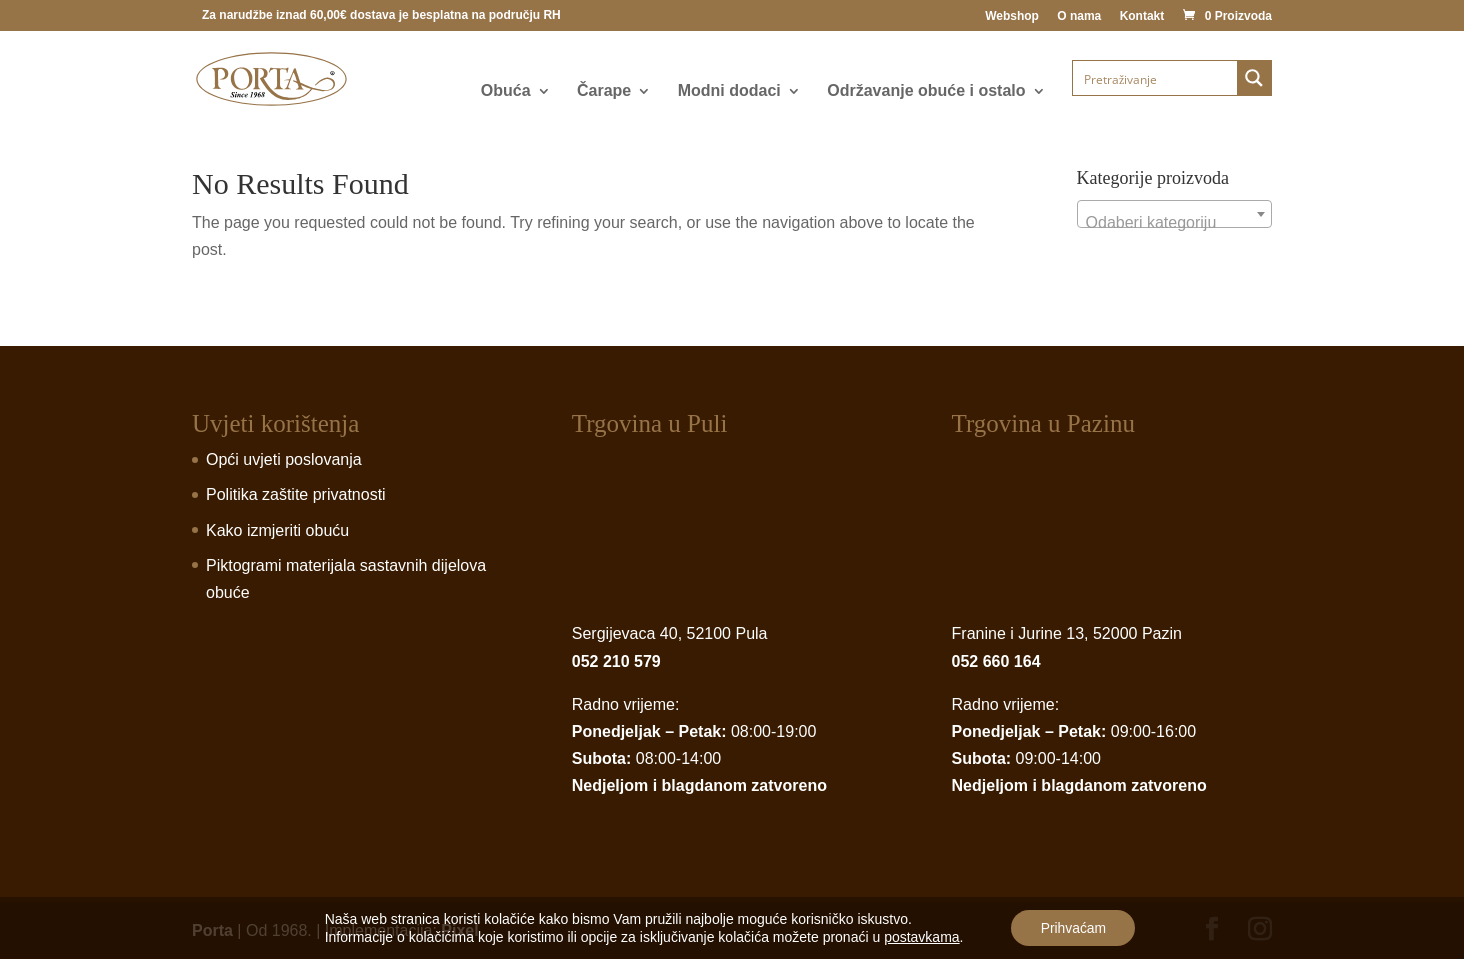 The width and height of the screenshot is (1464, 959). What do you see at coordinates (506, 91) in the screenshot?
I see `Obuća` at bounding box center [506, 91].